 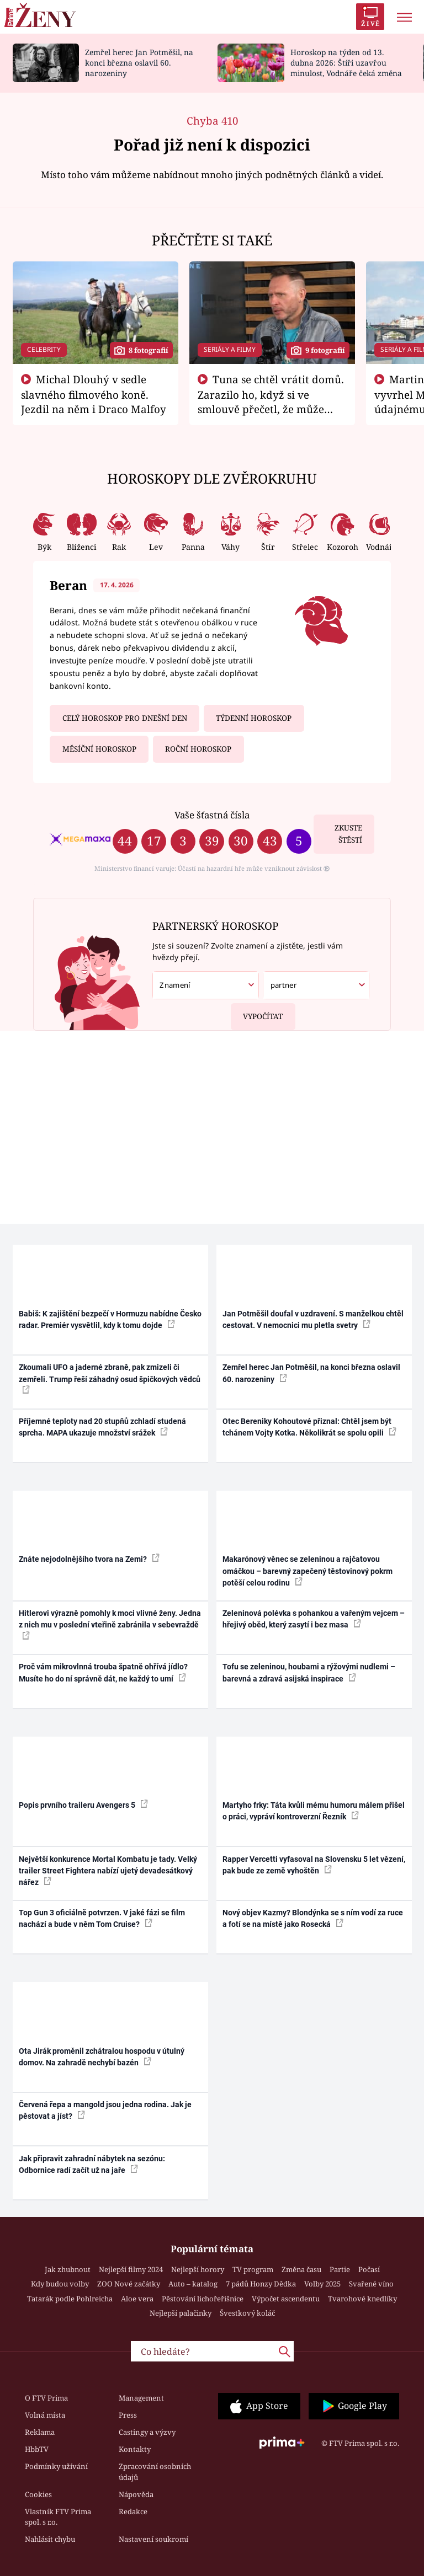 I want to click on Nahlásit chybu, so click(x=50, y=2539).